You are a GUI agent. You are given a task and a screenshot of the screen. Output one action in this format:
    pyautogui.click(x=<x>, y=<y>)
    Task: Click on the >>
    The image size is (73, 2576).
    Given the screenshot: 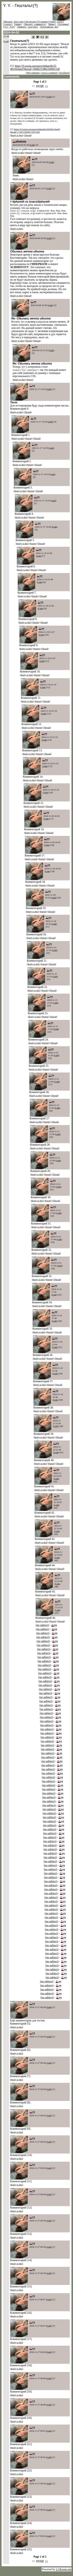 What is the action you would take?
    pyautogui.click(x=46, y=87)
    